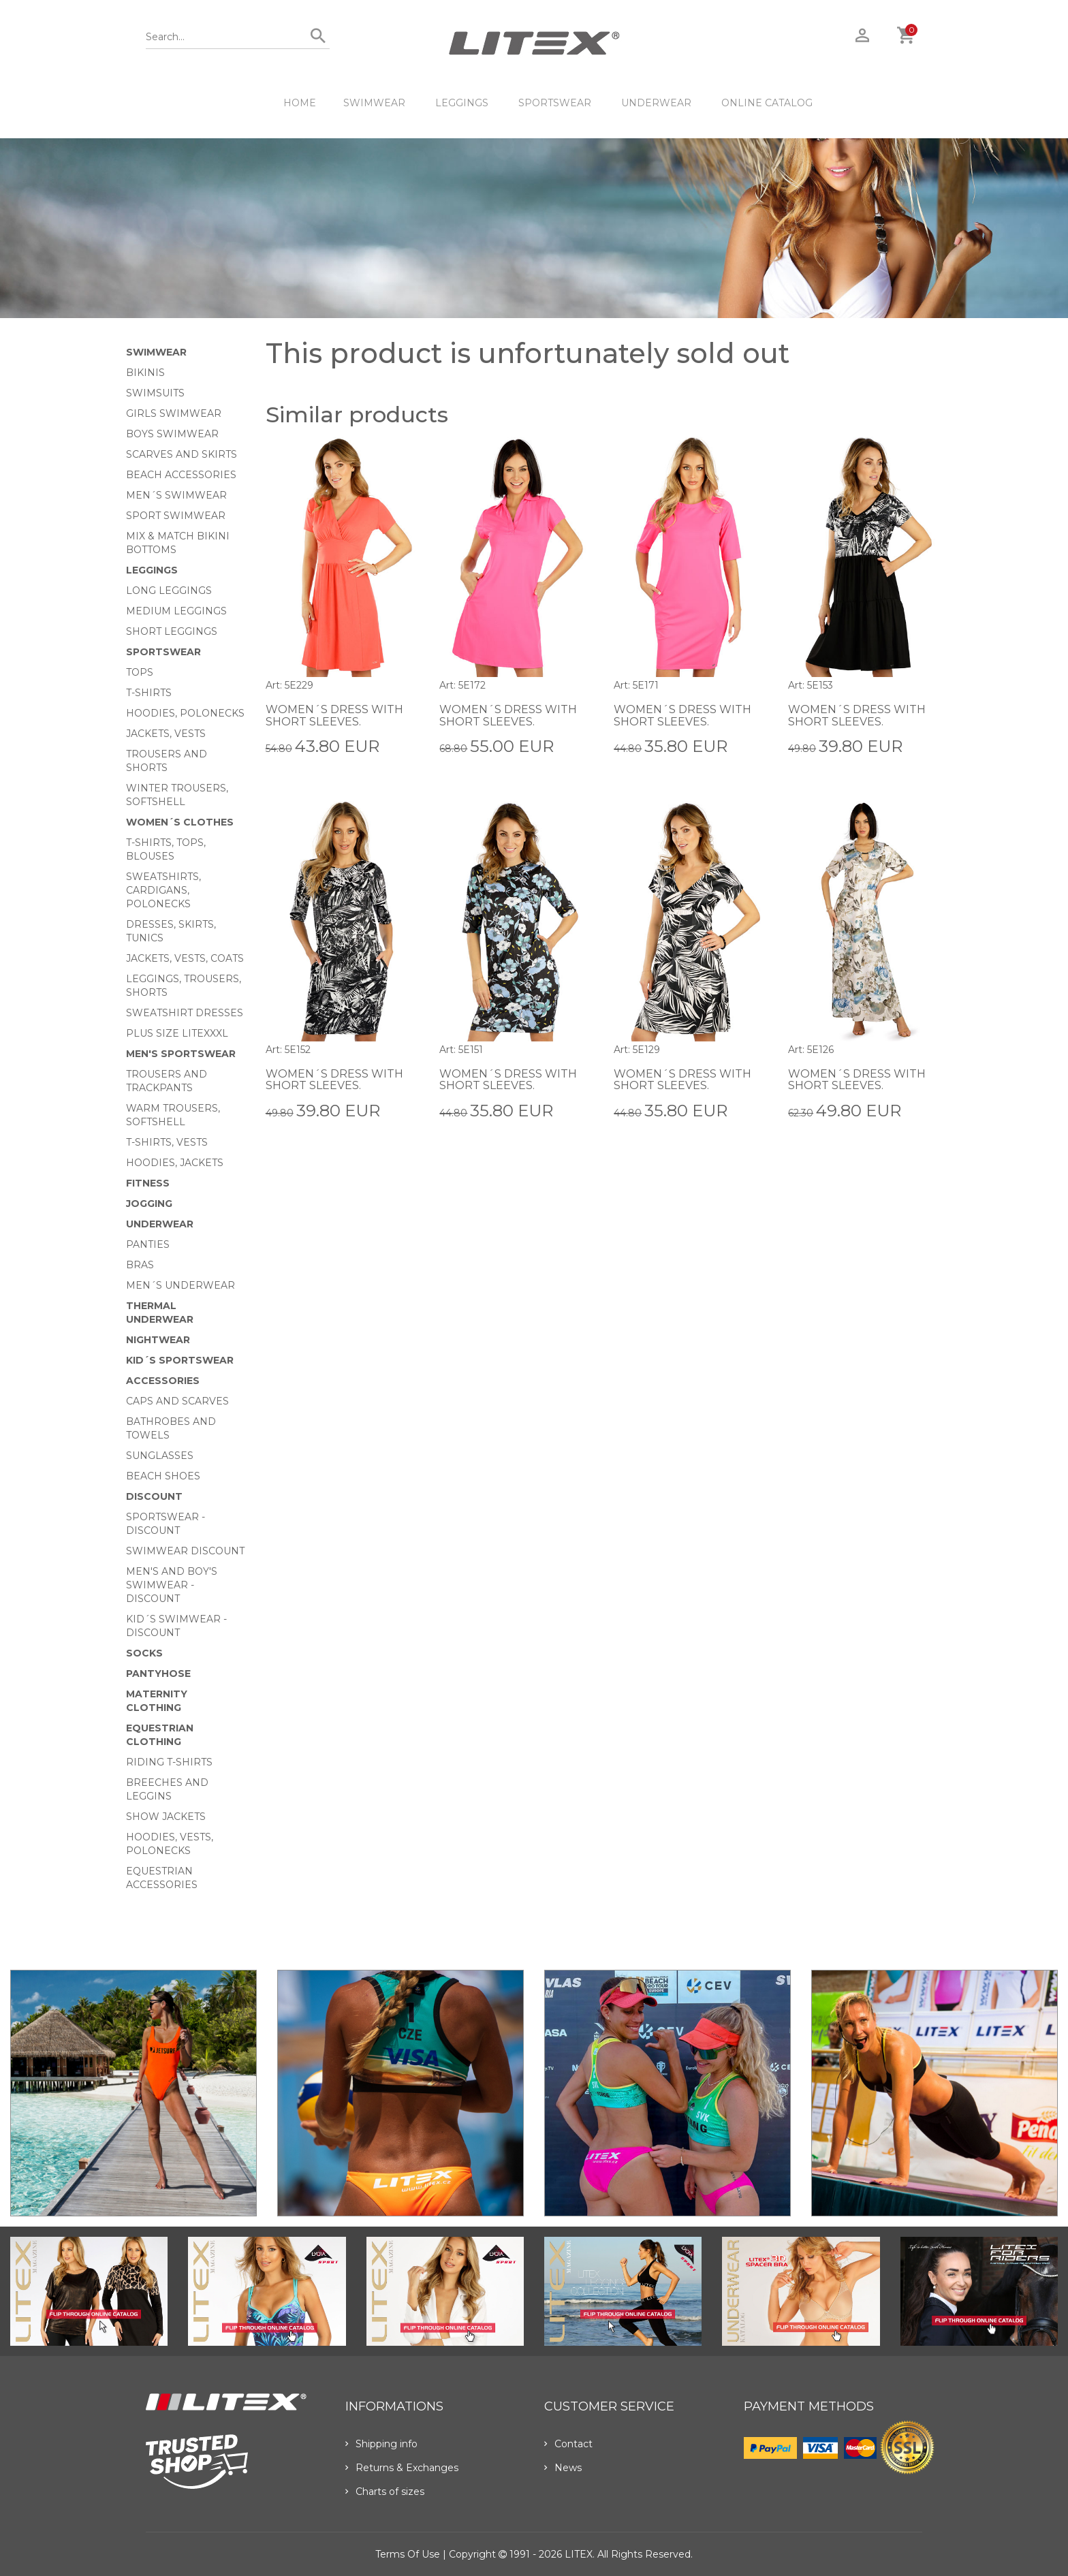 The width and height of the screenshot is (1068, 2576). I want to click on Tops, so click(139, 672).